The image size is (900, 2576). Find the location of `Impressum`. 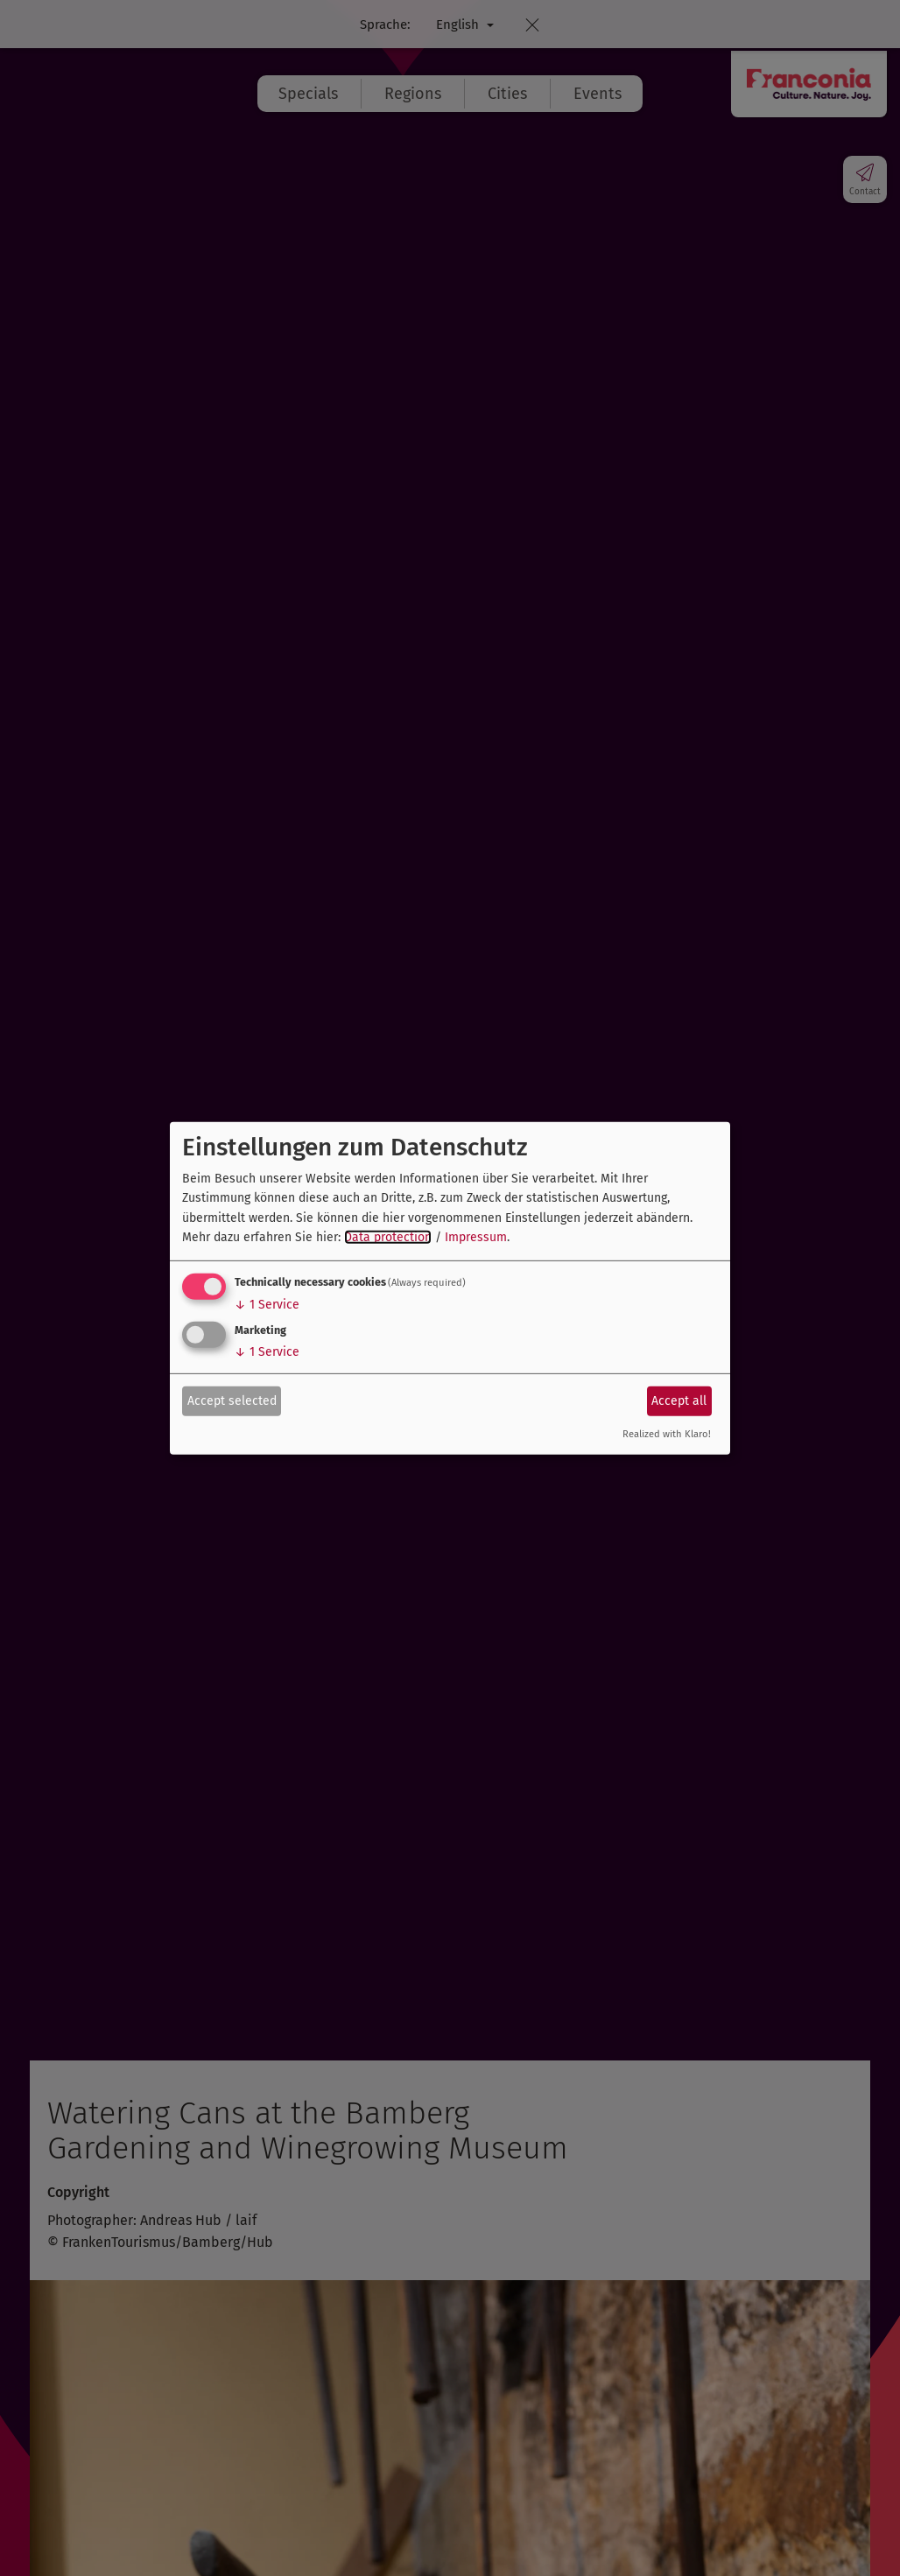

Impressum is located at coordinates (476, 1237).